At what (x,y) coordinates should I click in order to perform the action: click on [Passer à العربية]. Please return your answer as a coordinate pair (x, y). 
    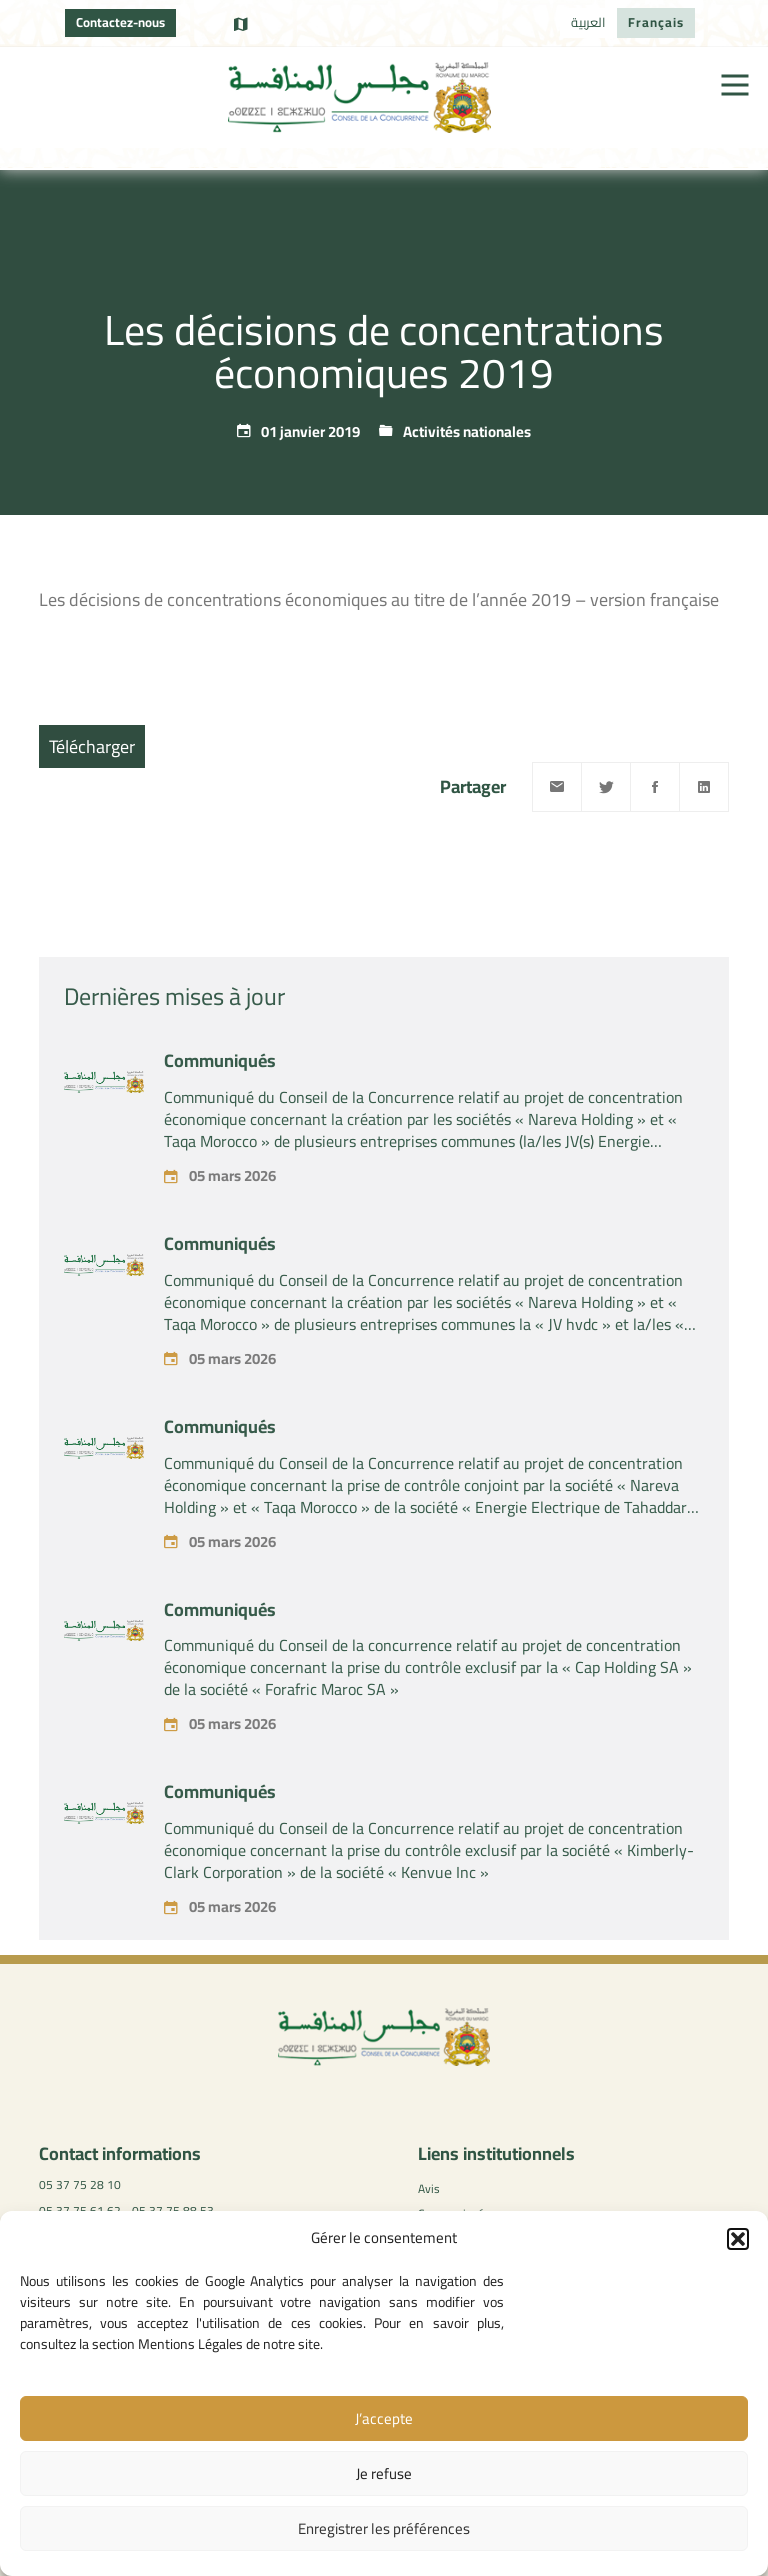
    Looking at the image, I should click on (588, 23).